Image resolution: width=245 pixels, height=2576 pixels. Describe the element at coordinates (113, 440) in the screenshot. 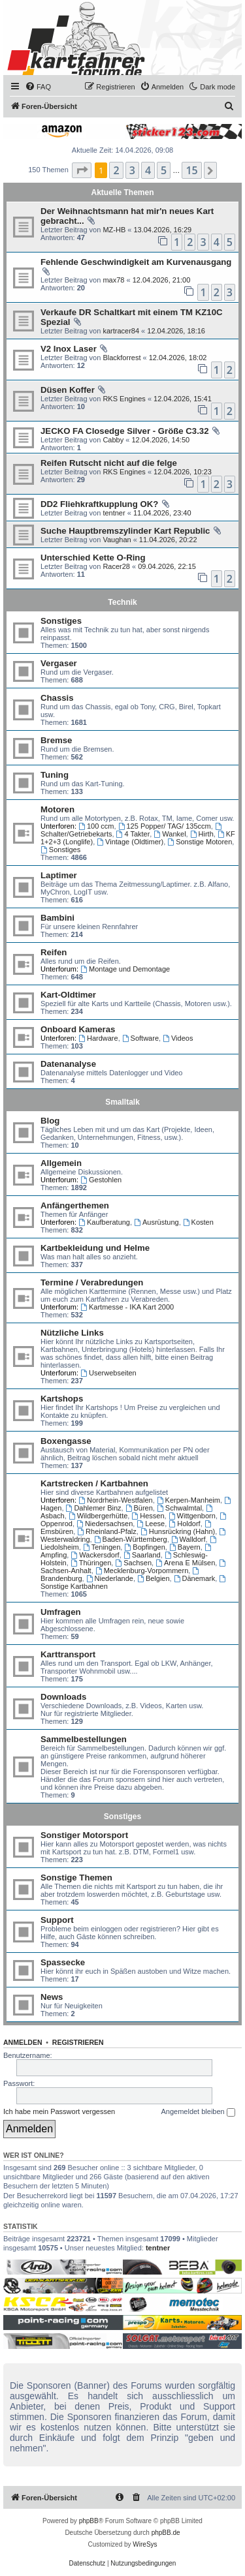

I see `Cabby` at that location.